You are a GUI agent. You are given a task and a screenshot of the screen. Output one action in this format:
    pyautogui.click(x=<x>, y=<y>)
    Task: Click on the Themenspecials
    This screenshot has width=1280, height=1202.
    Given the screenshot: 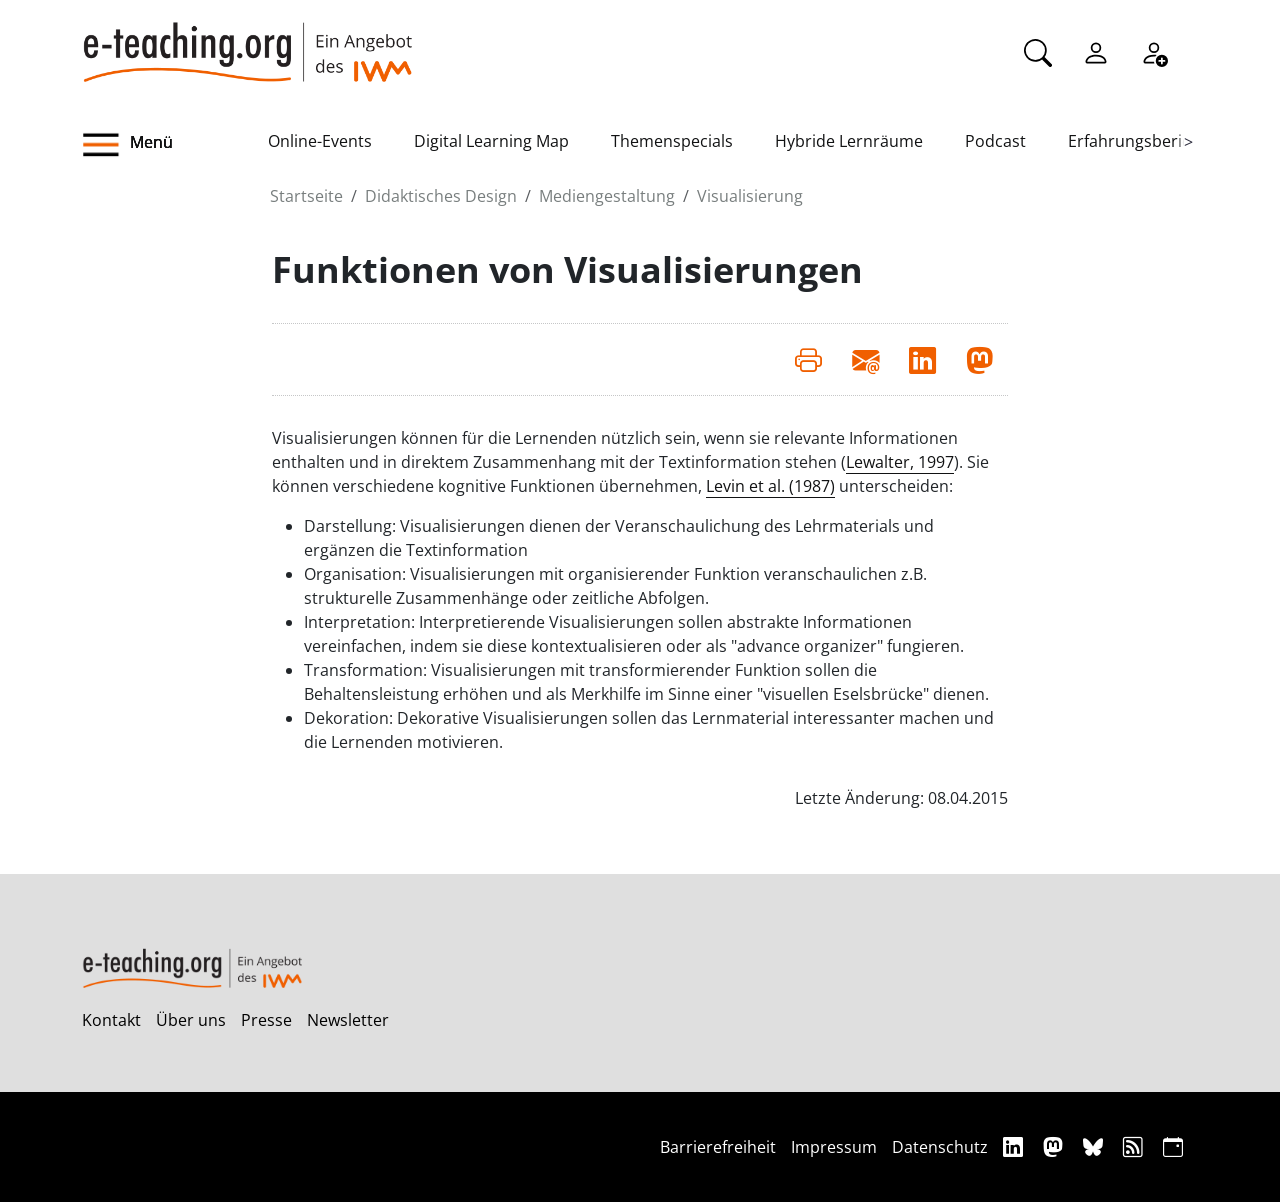 What is the action you would take?
    pyautogui.click(x=672, y=141)
    